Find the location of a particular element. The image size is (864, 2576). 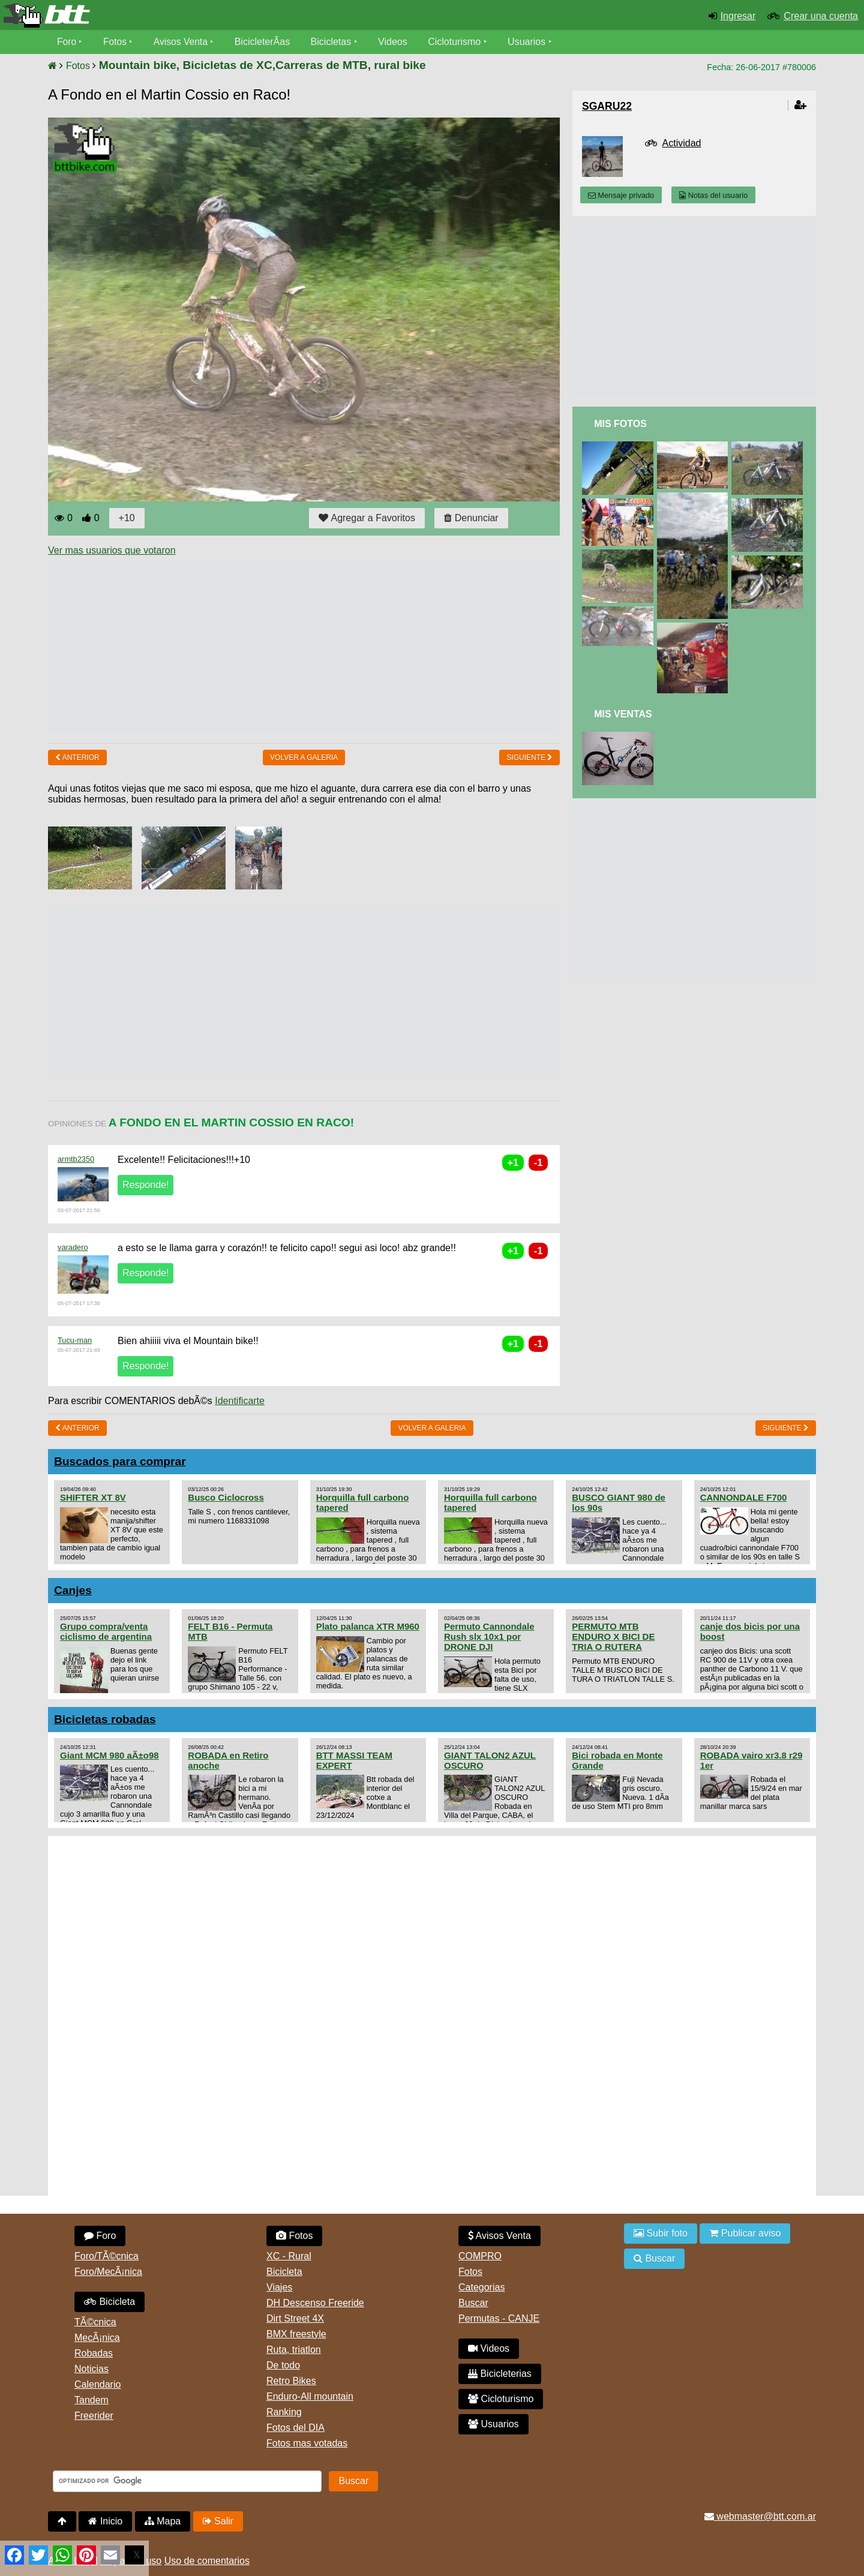

Tucu-man is located at coordinates (75, 1340).